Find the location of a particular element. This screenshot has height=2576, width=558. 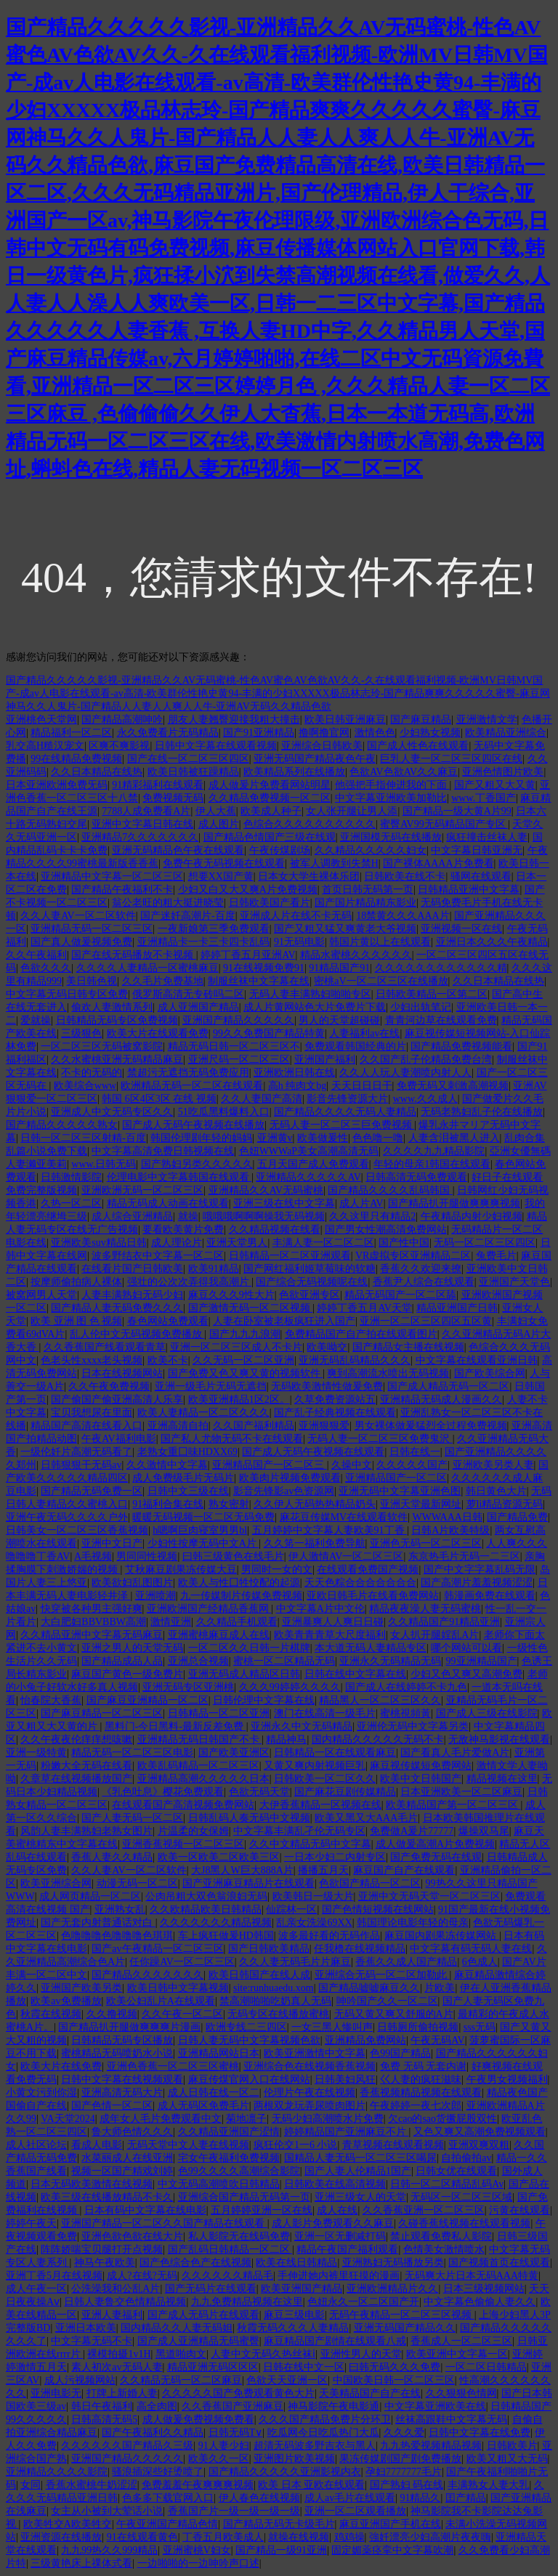

无码人妻一区二区三巨免费视频 is located at coordinates (342, 1124).